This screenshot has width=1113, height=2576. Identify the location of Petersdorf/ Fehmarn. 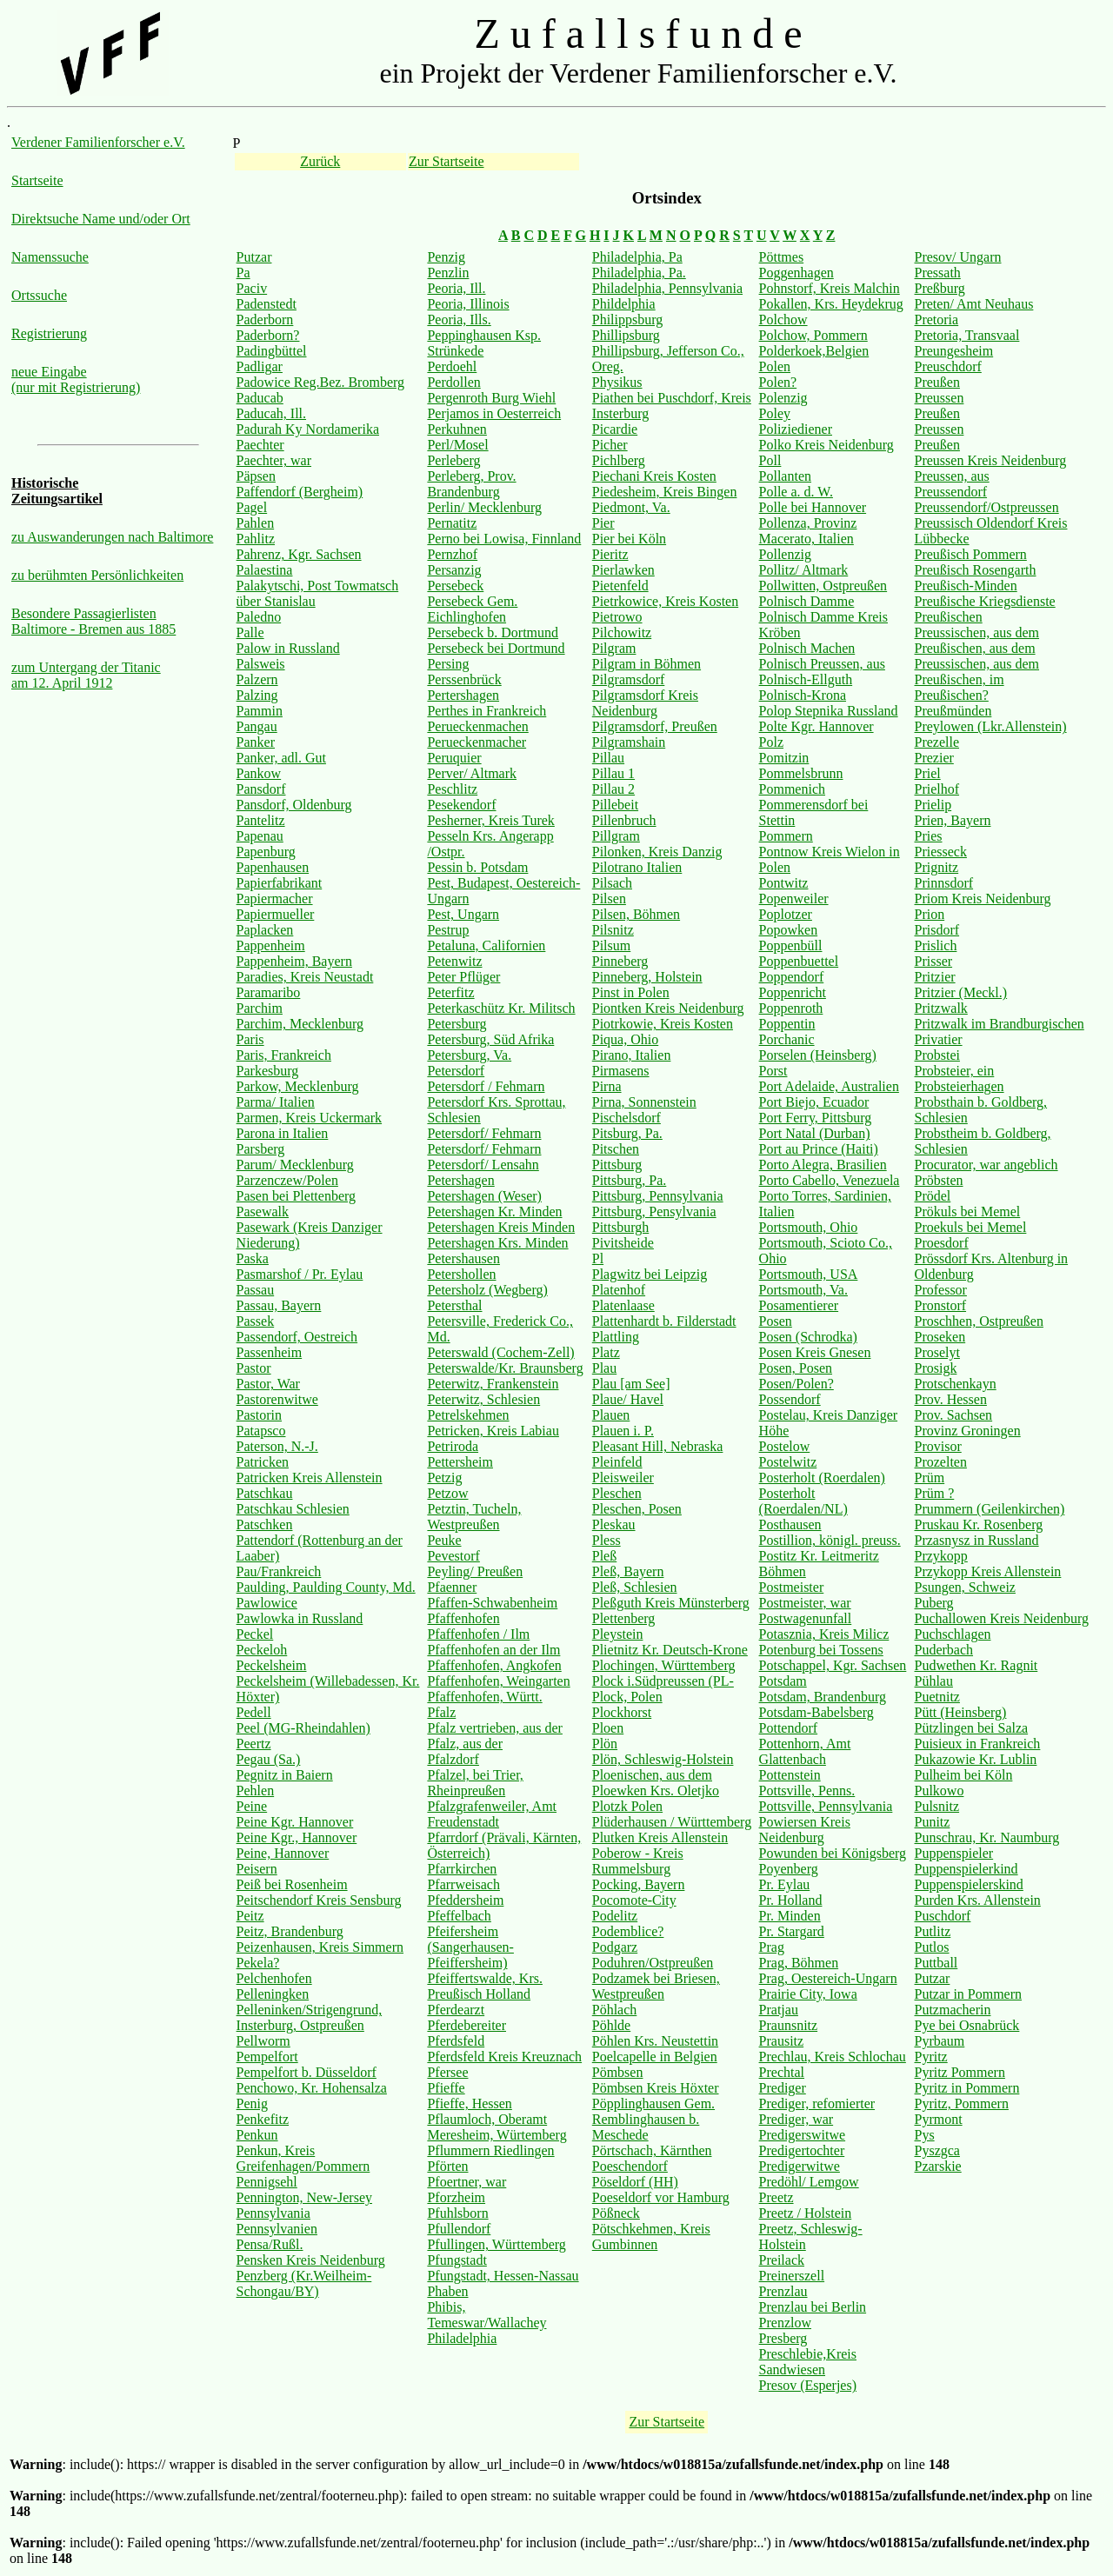
(484, 1133).